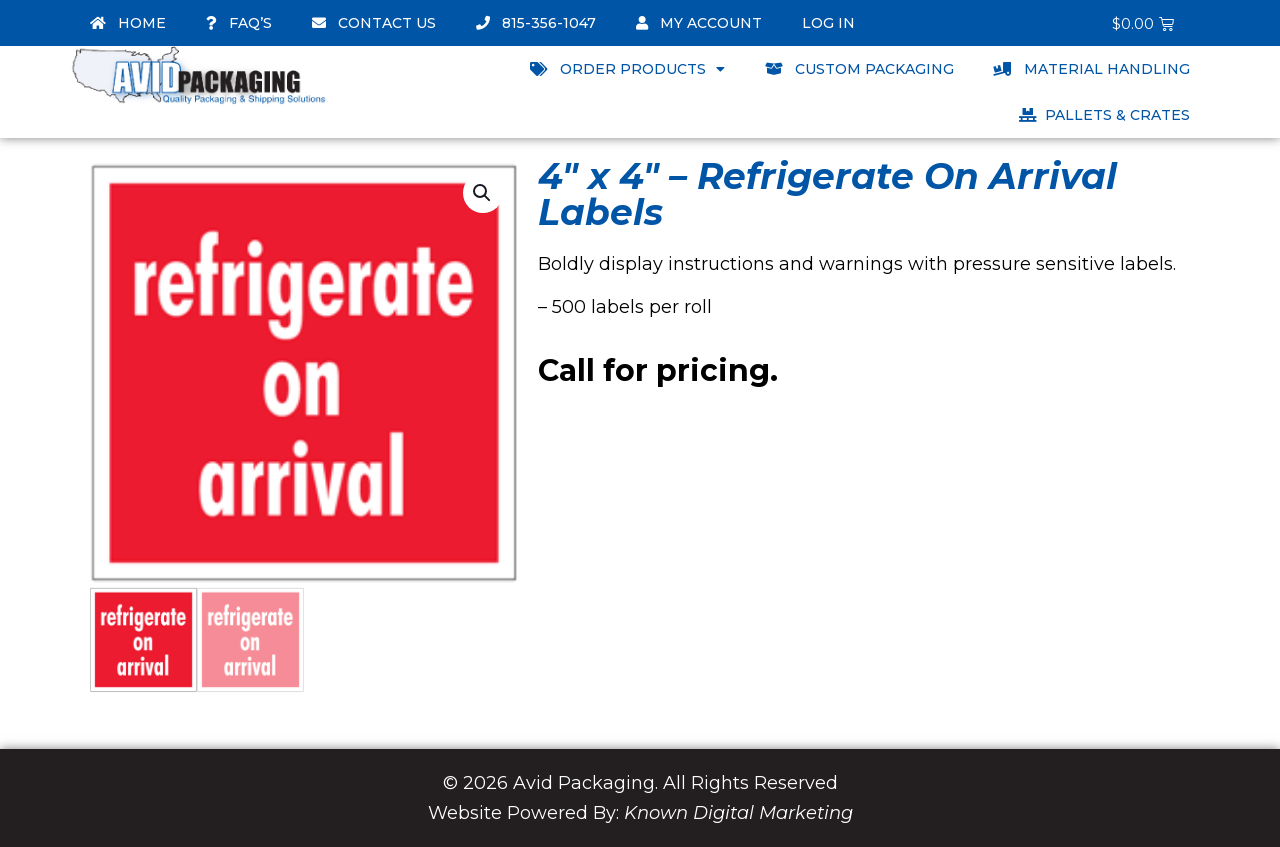  Describe the element at coordinates (699, 23) in the screenshot. I see `My account` at that location.